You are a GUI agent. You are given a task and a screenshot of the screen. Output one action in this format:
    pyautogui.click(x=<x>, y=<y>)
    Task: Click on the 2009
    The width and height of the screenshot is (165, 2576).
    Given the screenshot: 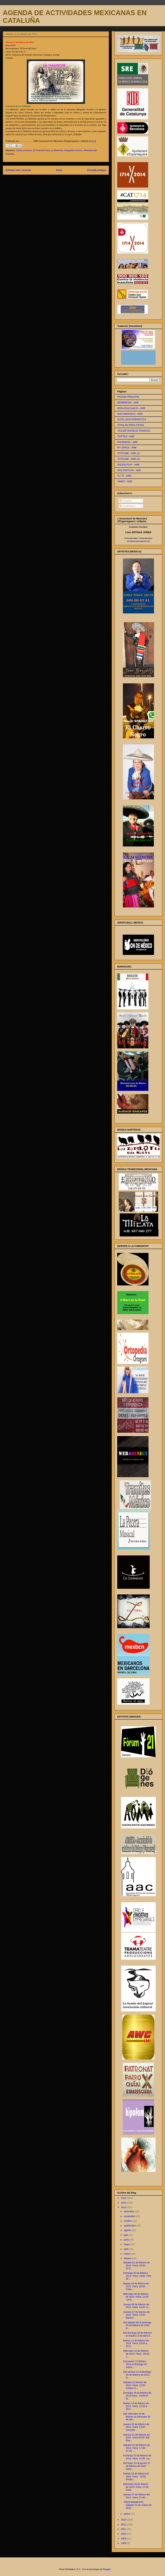 What is the action you would take?
    pyautogui.click(x=124, y=2538)
    